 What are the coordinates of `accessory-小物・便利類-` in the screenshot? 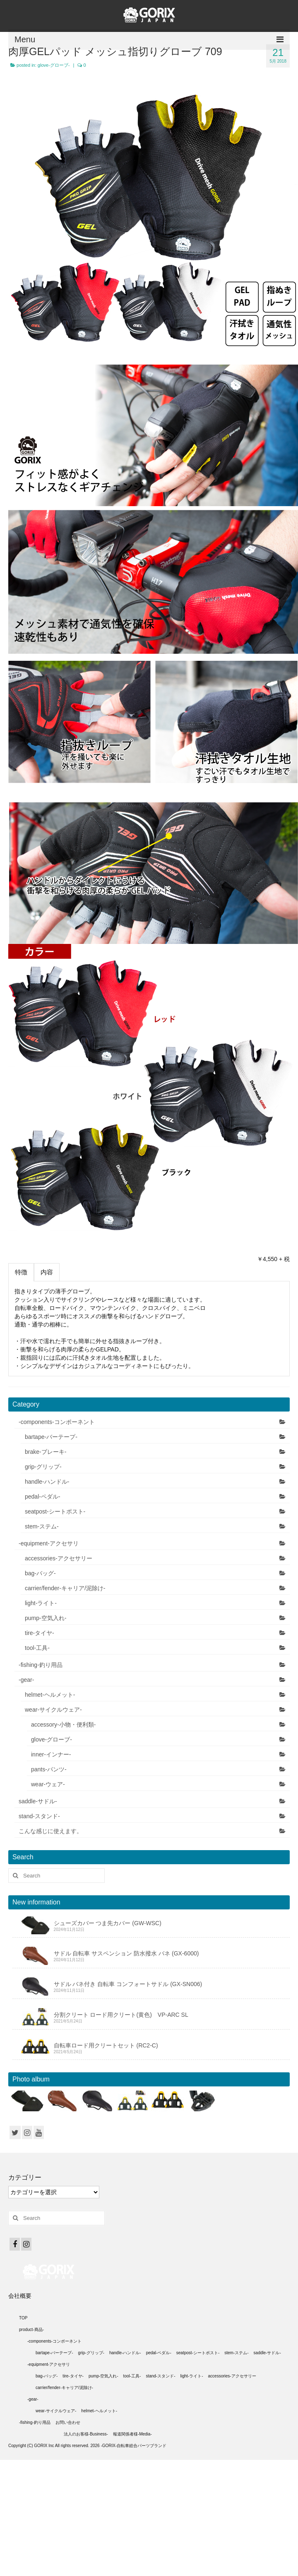 It's located at (63, 1724).